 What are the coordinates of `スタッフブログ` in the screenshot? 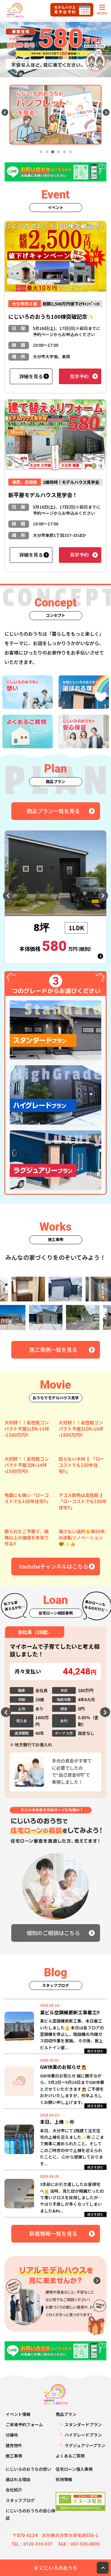 It's located at (20, 2500).